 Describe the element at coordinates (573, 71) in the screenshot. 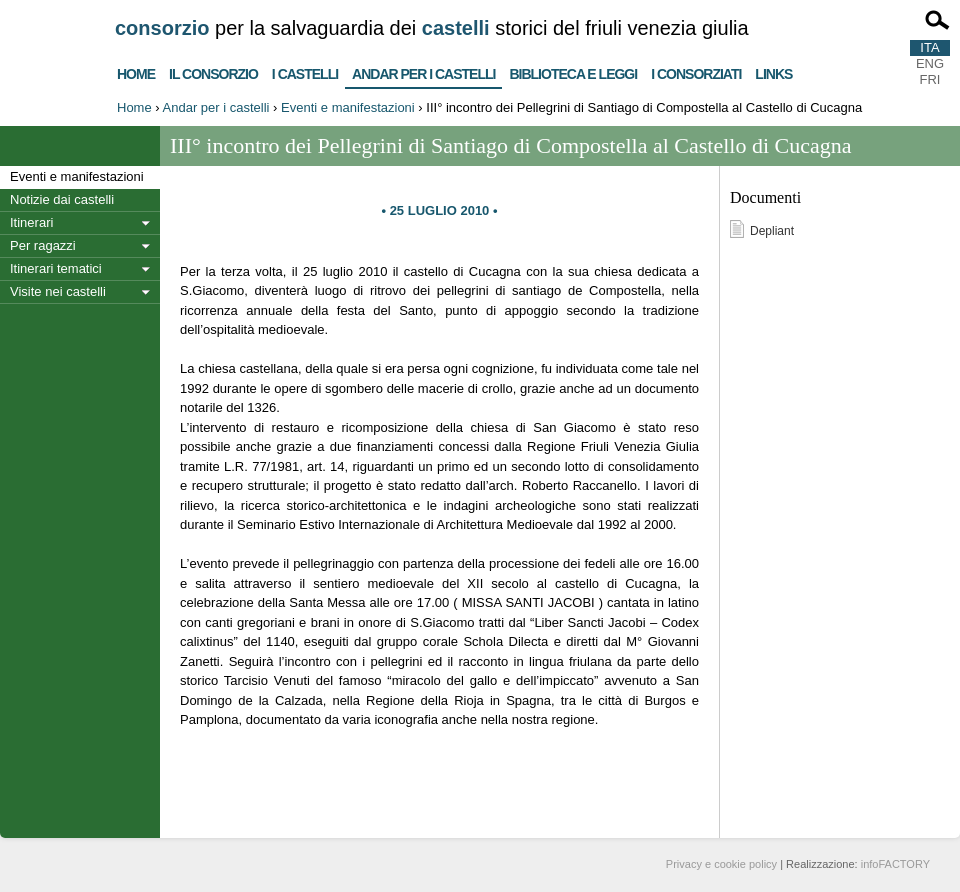

I see `Biblioteca e Leggi` at that location.